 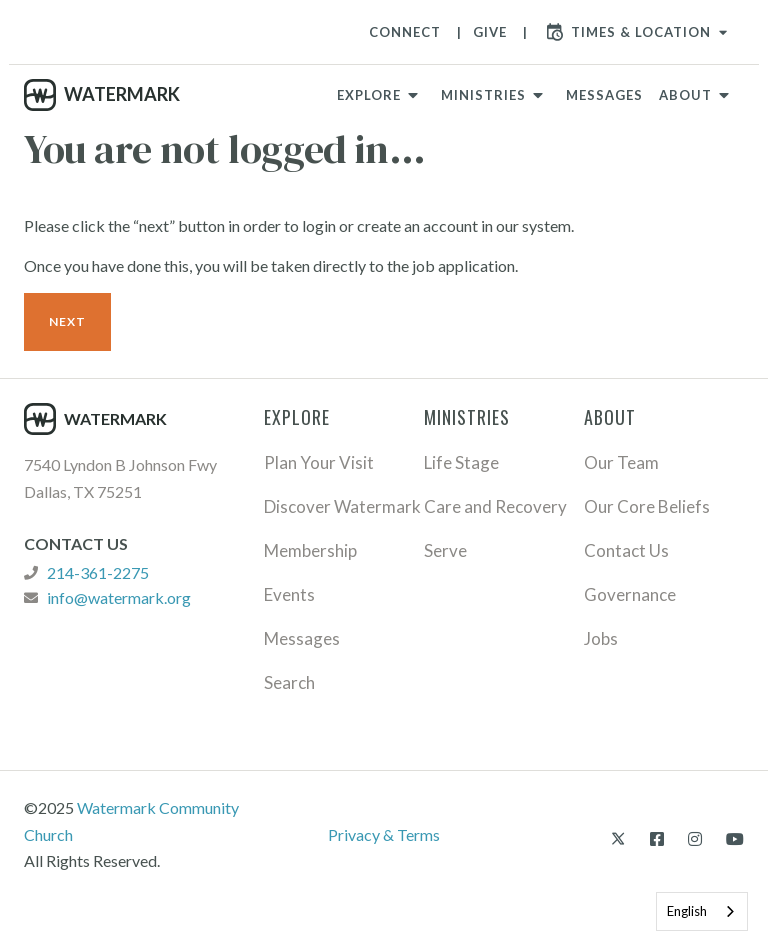 What do you see at coordinates (120, 477) in the screenshot?
I see `7540 Lyndon B Johnson Fwy Dallas, TX 75251` at bounding box center [120, 477].